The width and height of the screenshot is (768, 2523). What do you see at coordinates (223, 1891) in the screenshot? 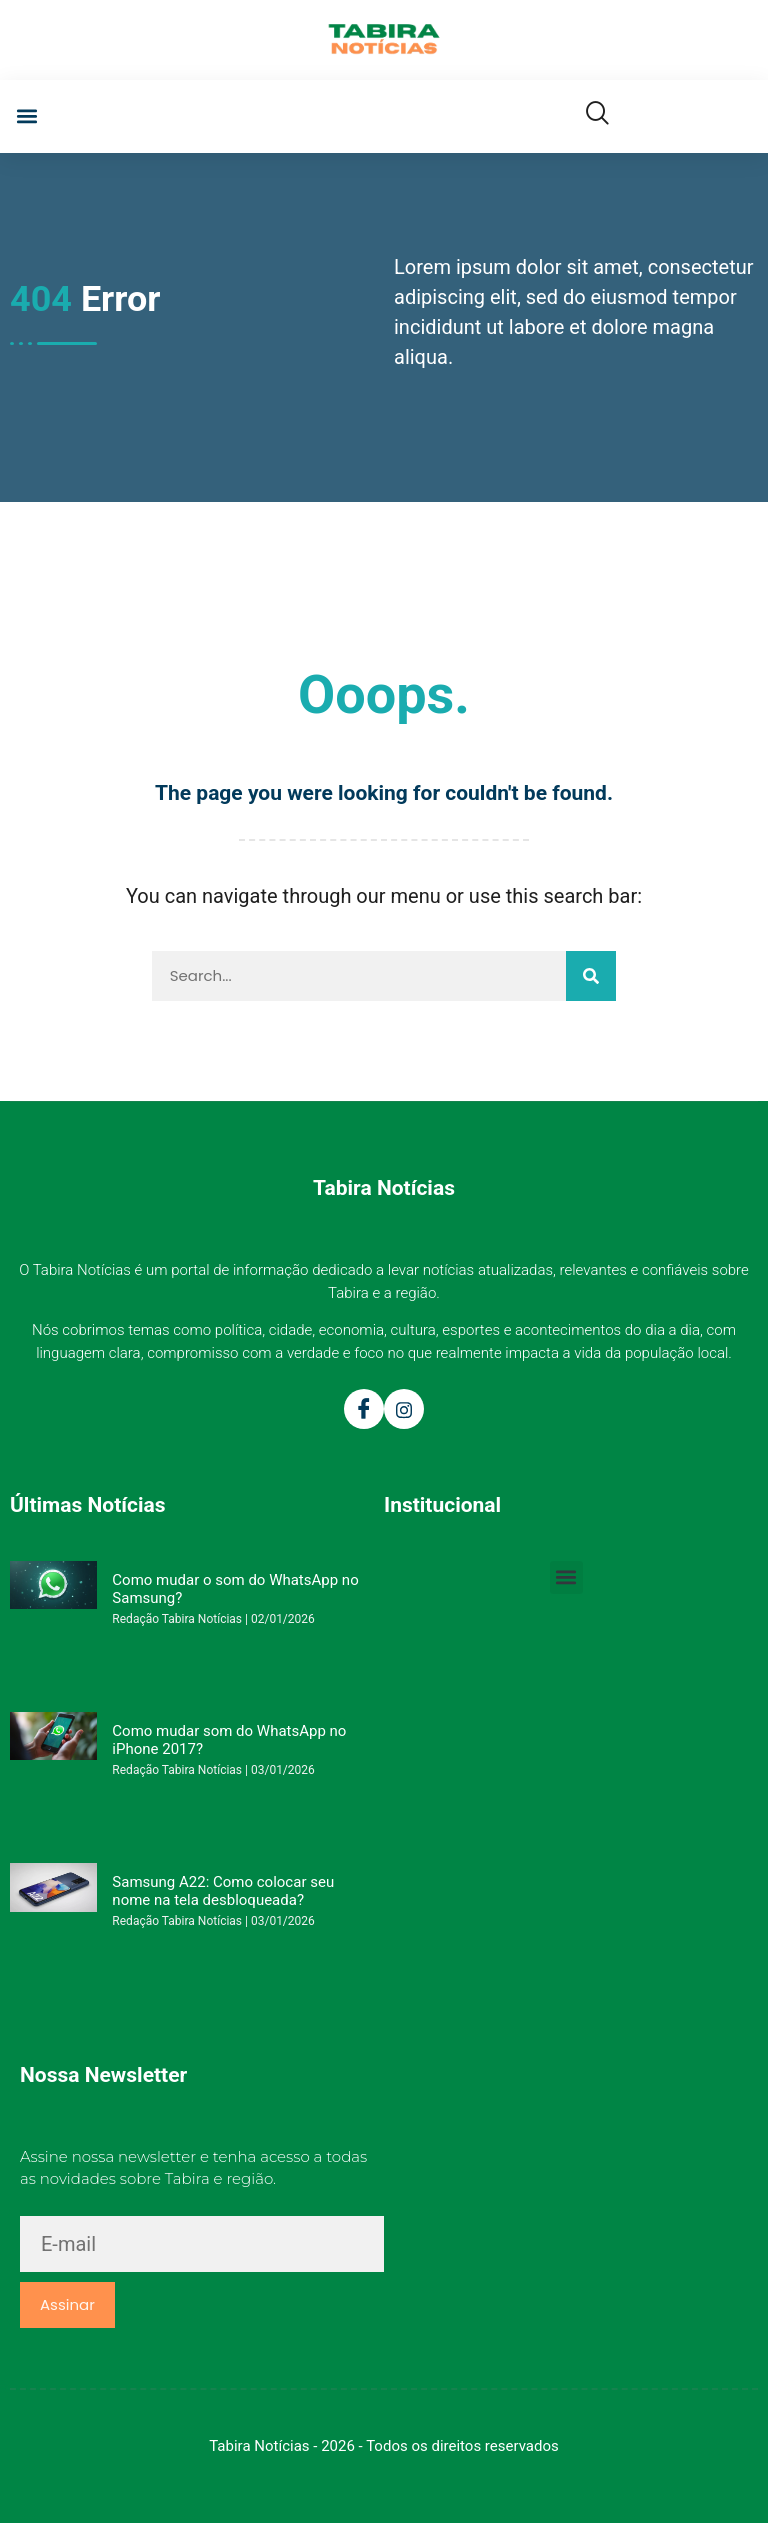
I see `Samsung A22: Como colocar seu nome na tela desbloqueada?` at bounding box center [223, 1891].